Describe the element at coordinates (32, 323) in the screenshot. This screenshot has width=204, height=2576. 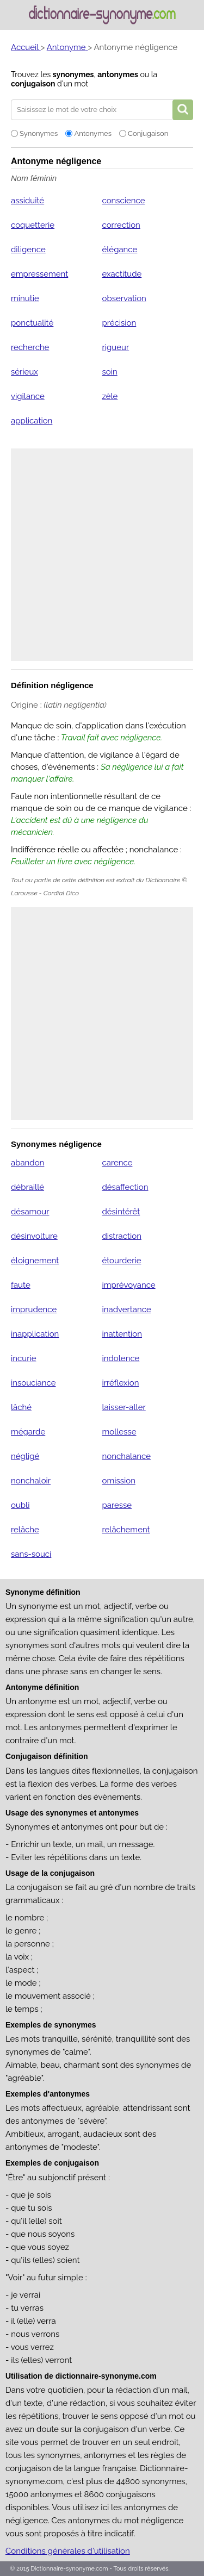
I see `ponctualité` at that location.